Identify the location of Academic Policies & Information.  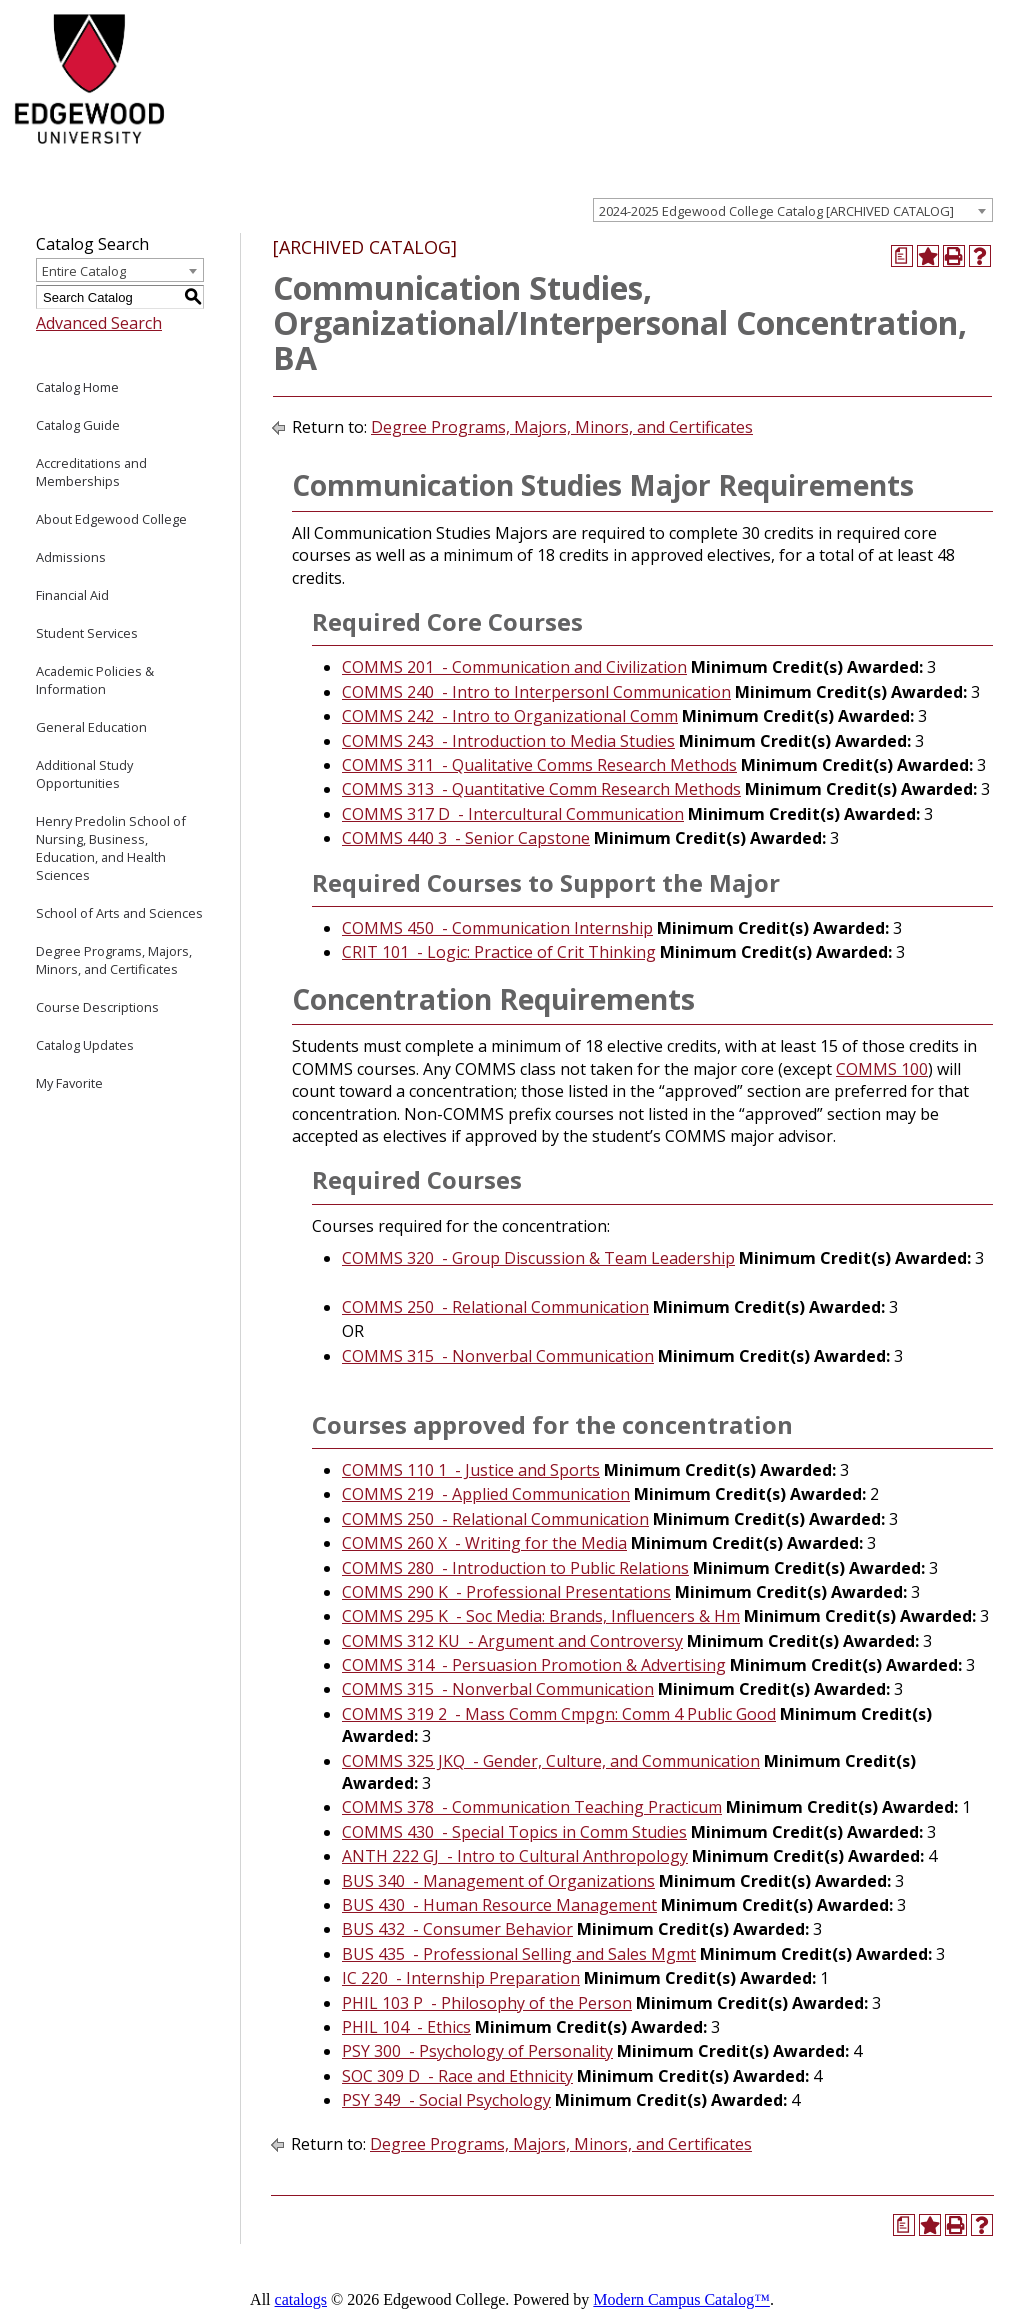
(95, 680).